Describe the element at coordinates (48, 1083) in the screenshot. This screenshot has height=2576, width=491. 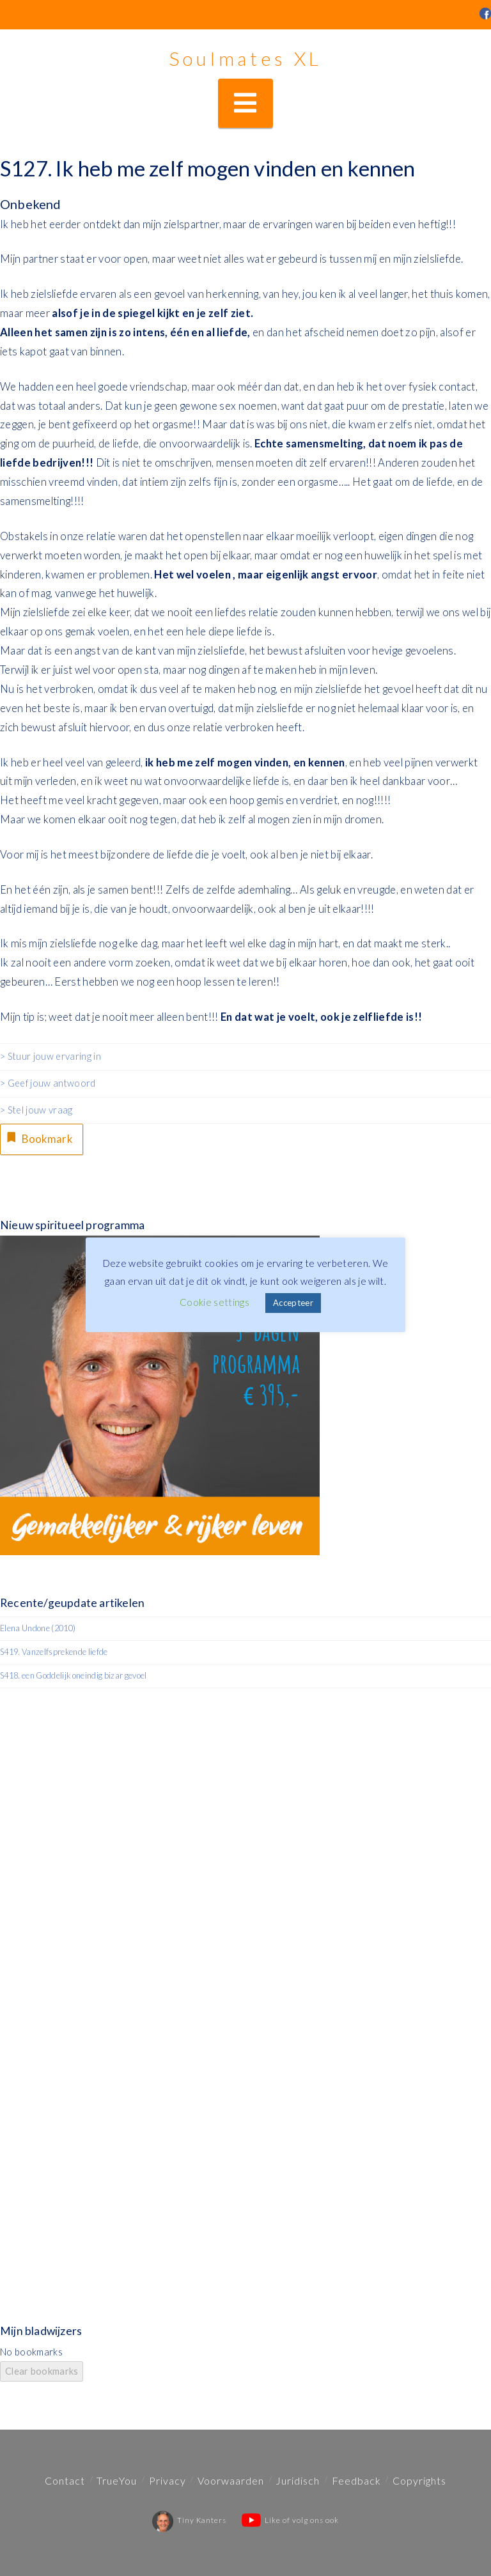
I see `> Geef jouw antwoord` at that location.